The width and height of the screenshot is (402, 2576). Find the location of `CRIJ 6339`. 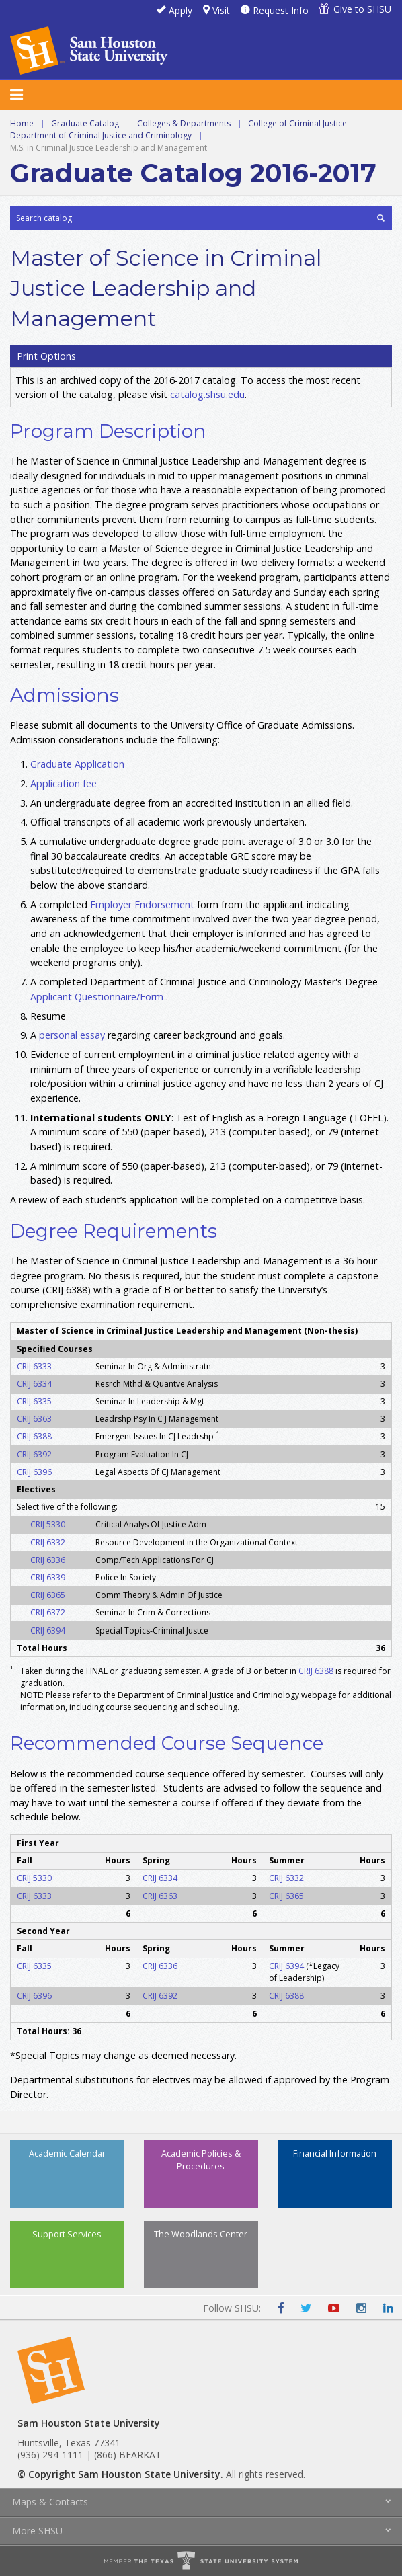

CRIJ 6339 is located at coordinates (47, 1577).